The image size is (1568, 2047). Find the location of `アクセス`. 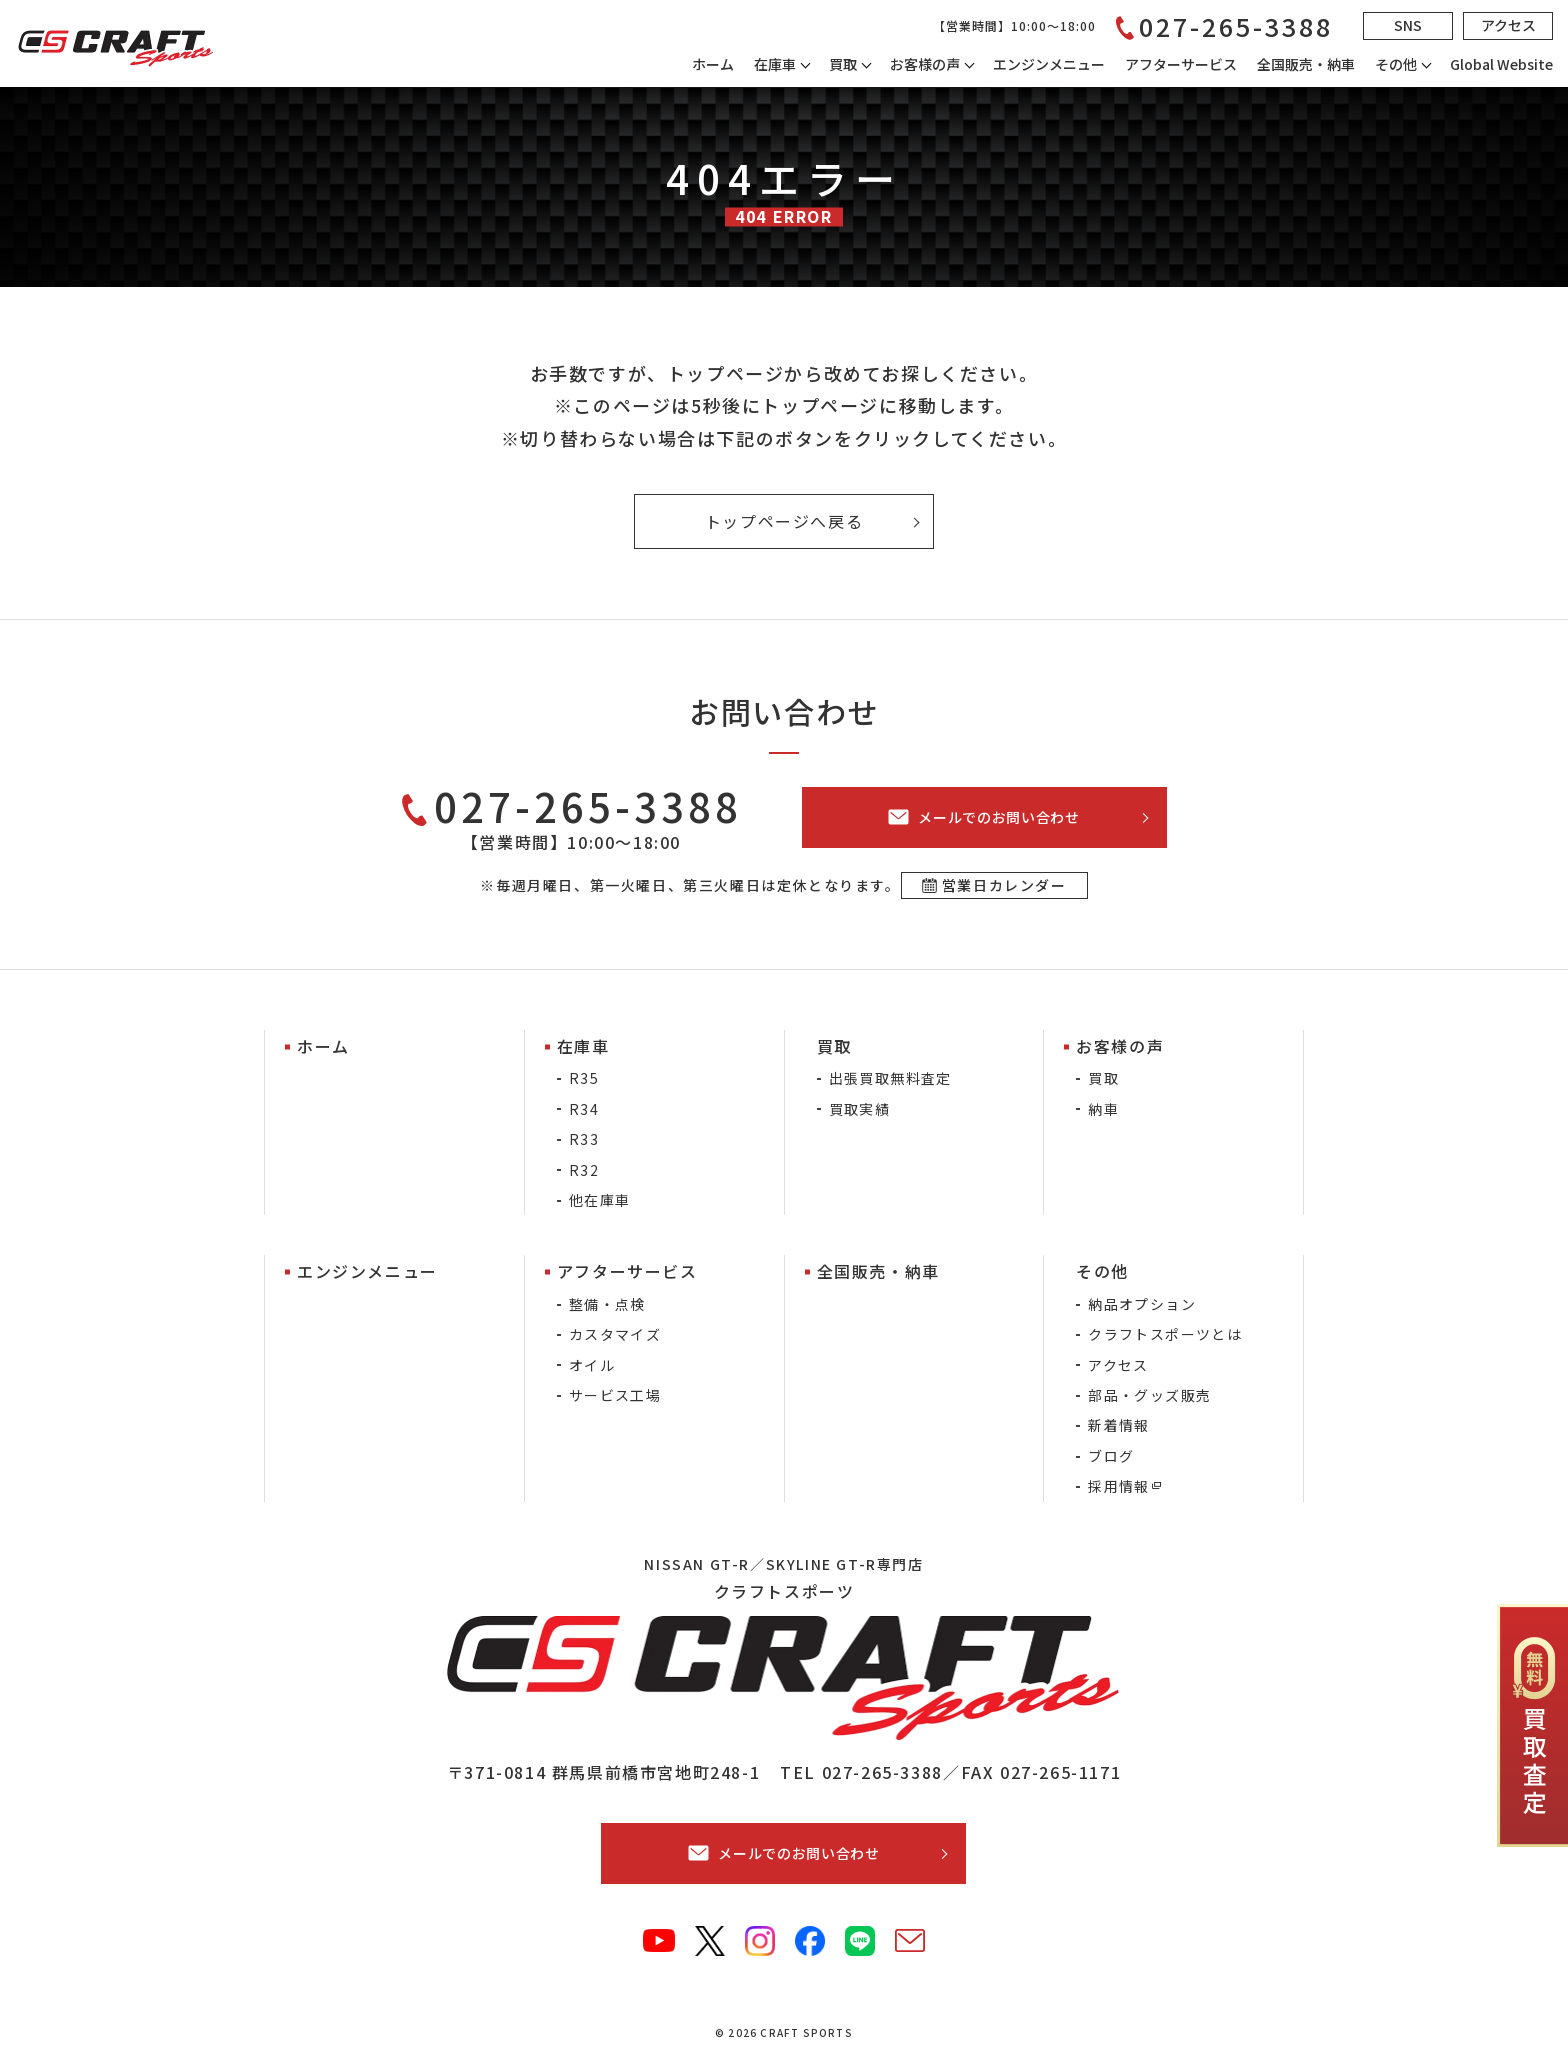

アクセス is located at coordinates (1118, 1365).